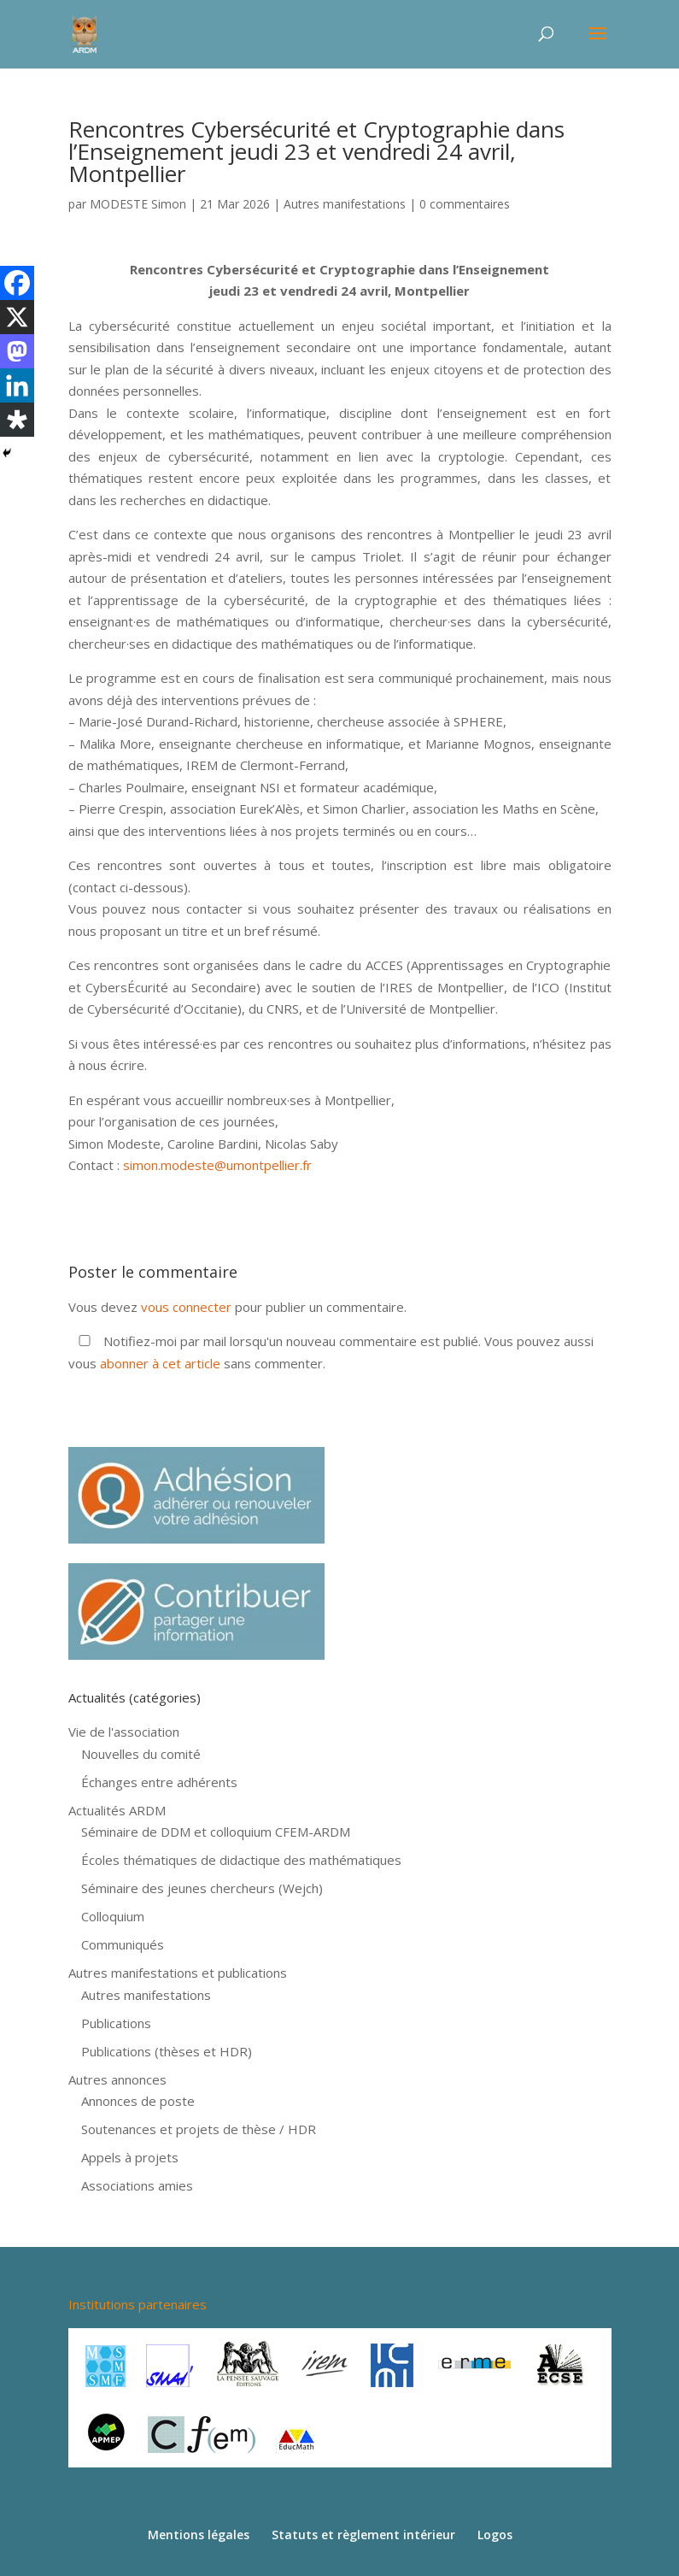 This screenshot has height=2576, width=679. I want to click on Mentions légales, so click(198, 2534).